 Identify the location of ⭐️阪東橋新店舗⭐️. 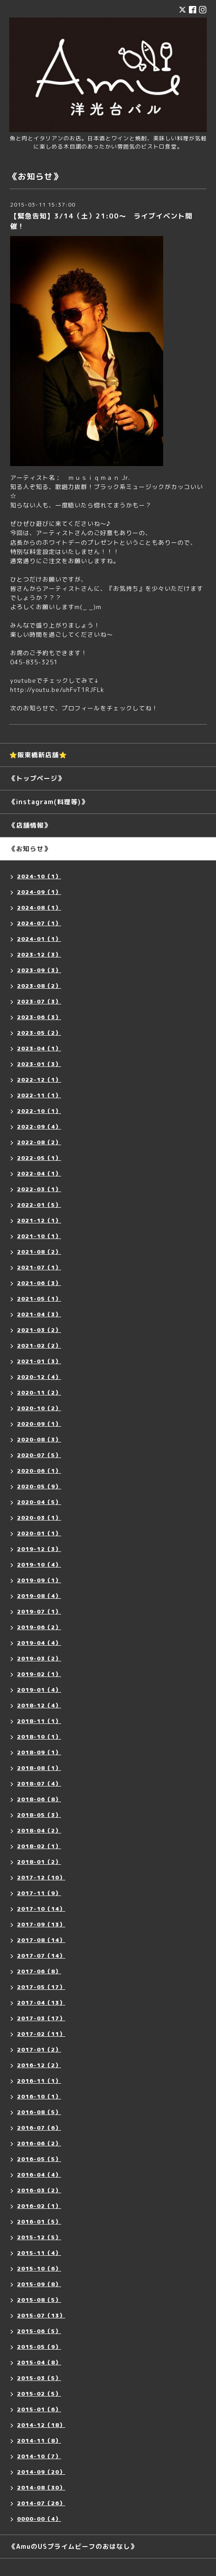
(38, 754).